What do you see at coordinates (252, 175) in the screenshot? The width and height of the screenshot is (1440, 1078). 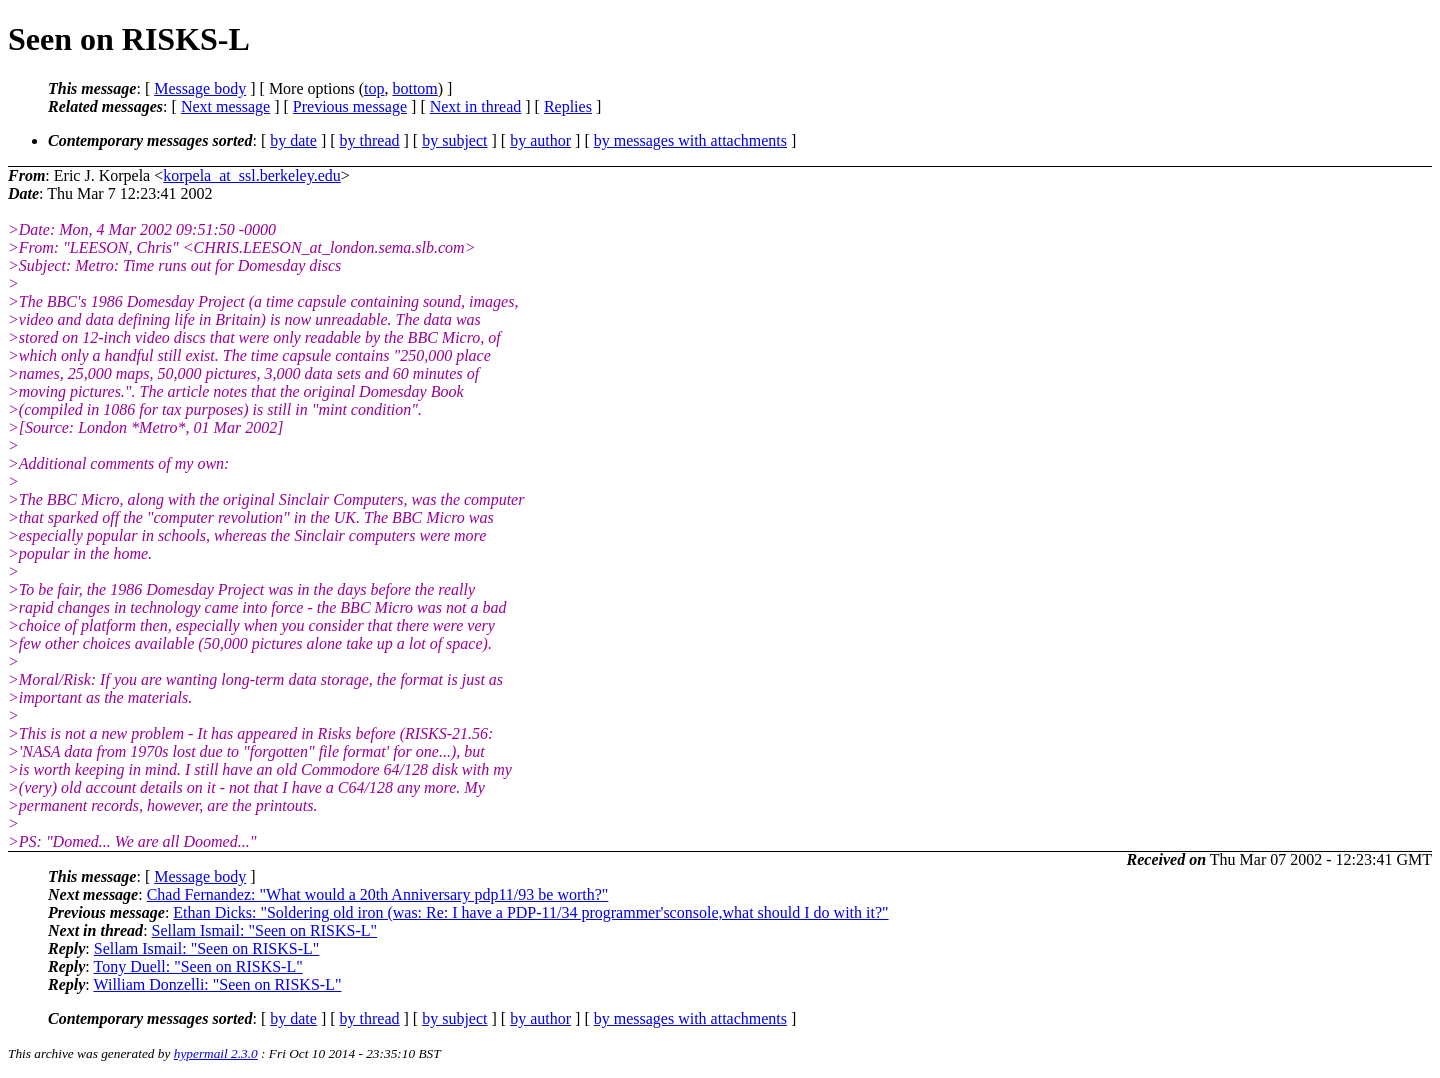 I see `korpela_at_ssl.berkeley.edu` at bounding box center [252, 175].